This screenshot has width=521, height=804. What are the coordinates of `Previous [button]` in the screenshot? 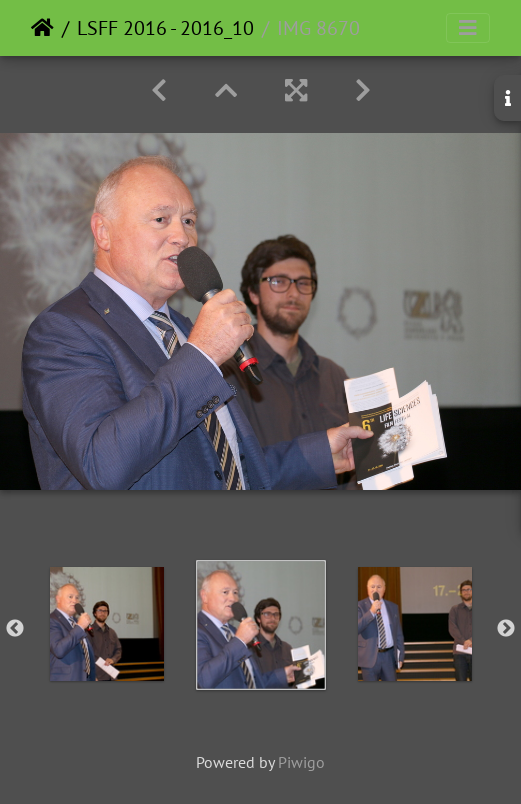 It's located at (15, 629).